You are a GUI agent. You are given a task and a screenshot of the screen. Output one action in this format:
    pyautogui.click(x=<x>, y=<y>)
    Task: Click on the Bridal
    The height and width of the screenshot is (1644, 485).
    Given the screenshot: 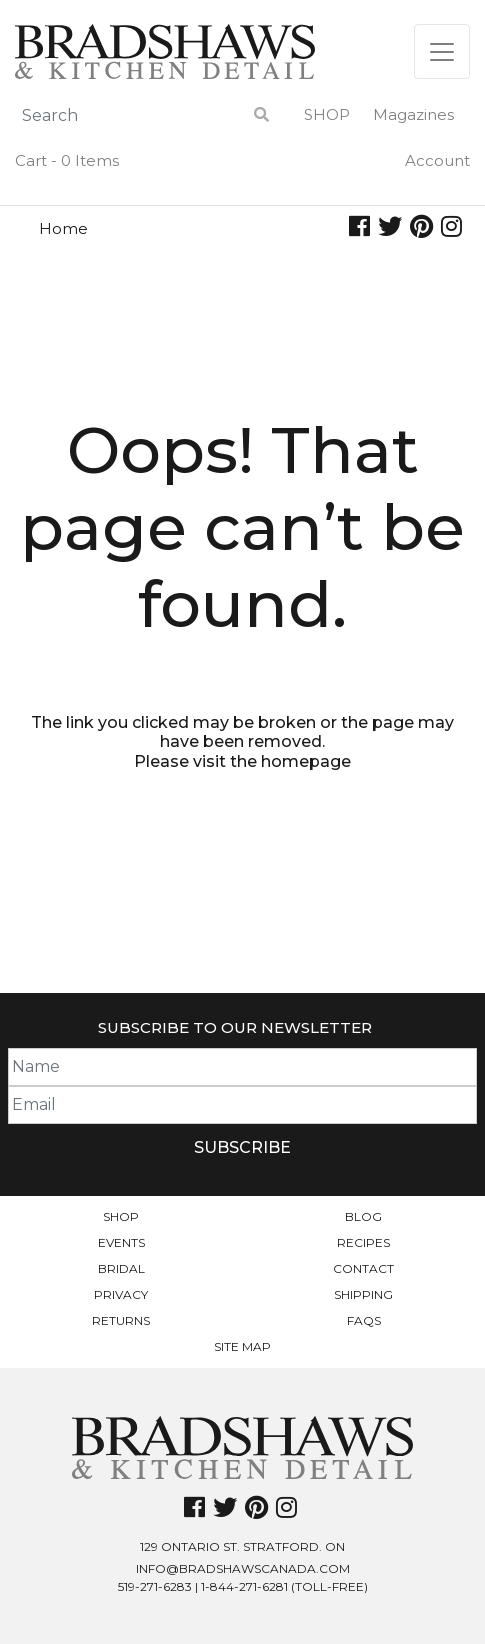 What is the action you would take?
    pyautogui.click(x=121, y=1268)
    